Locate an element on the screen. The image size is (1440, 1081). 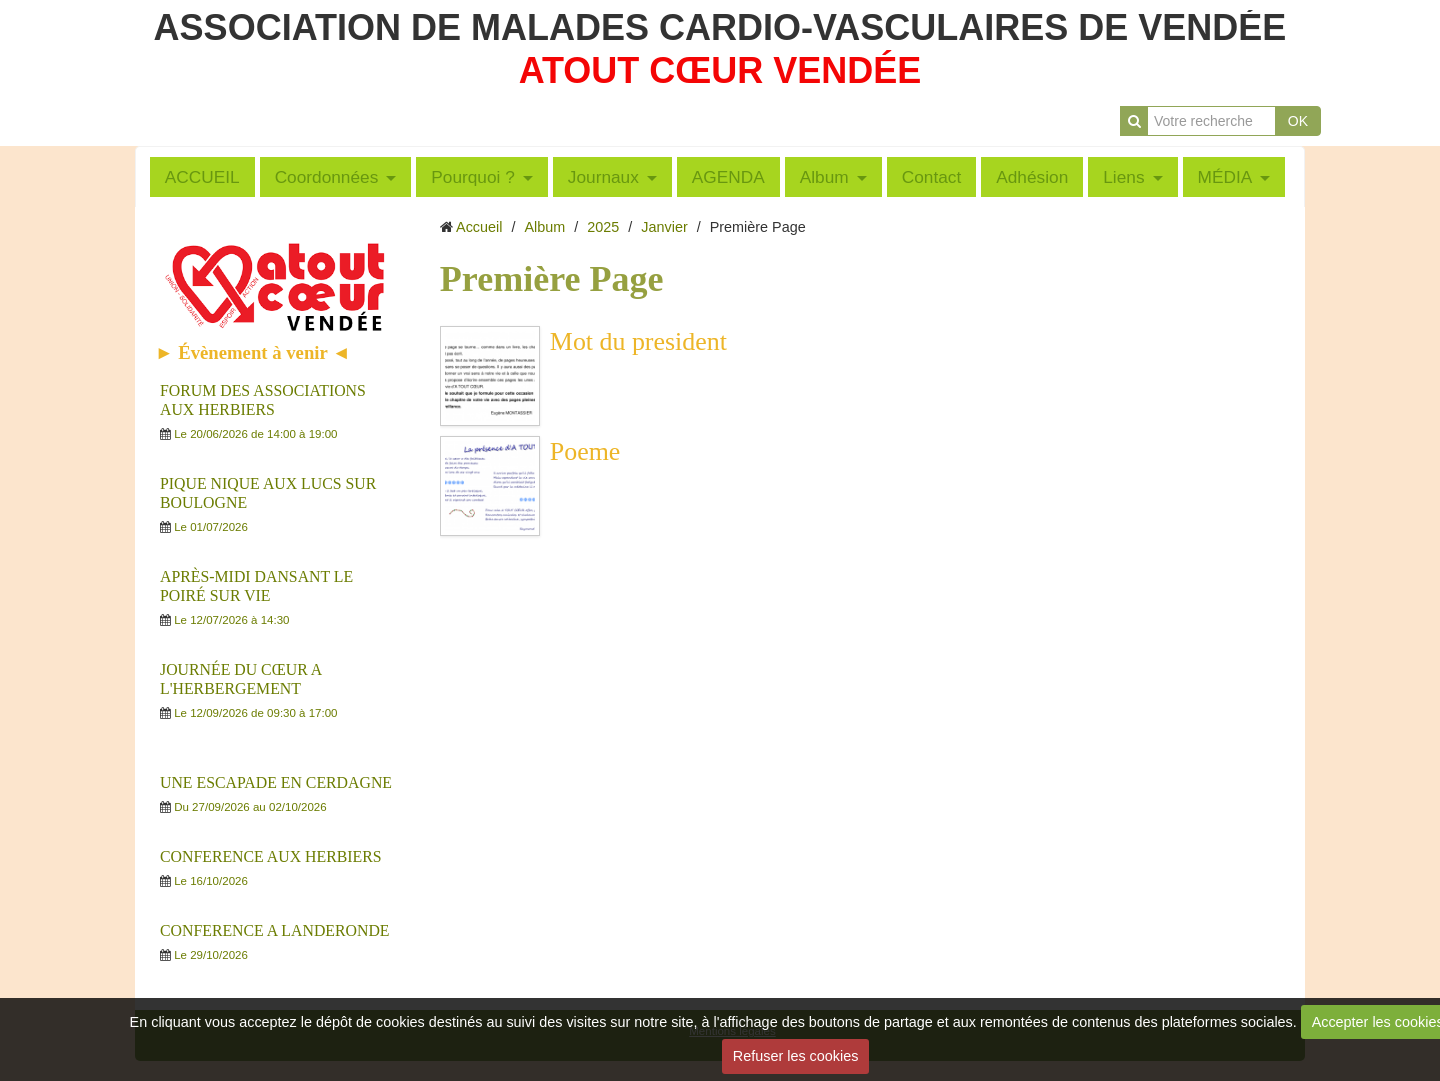
Janvier is located at coordinates (664, 227).